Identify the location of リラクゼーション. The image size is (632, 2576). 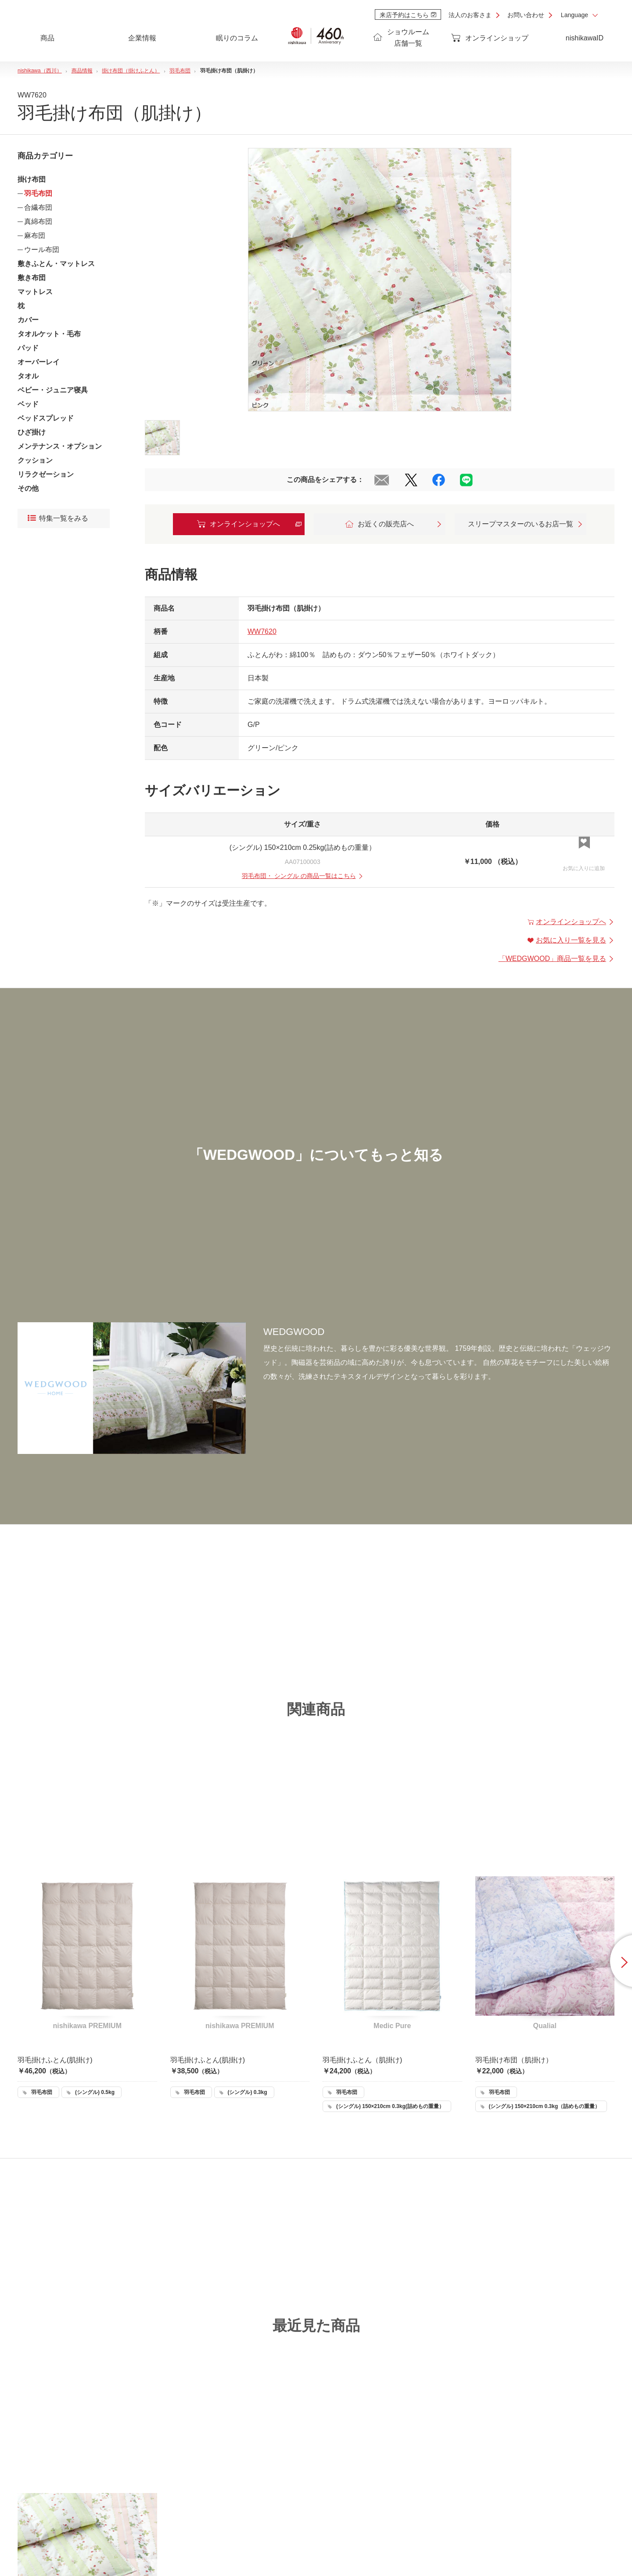
(46, 474).